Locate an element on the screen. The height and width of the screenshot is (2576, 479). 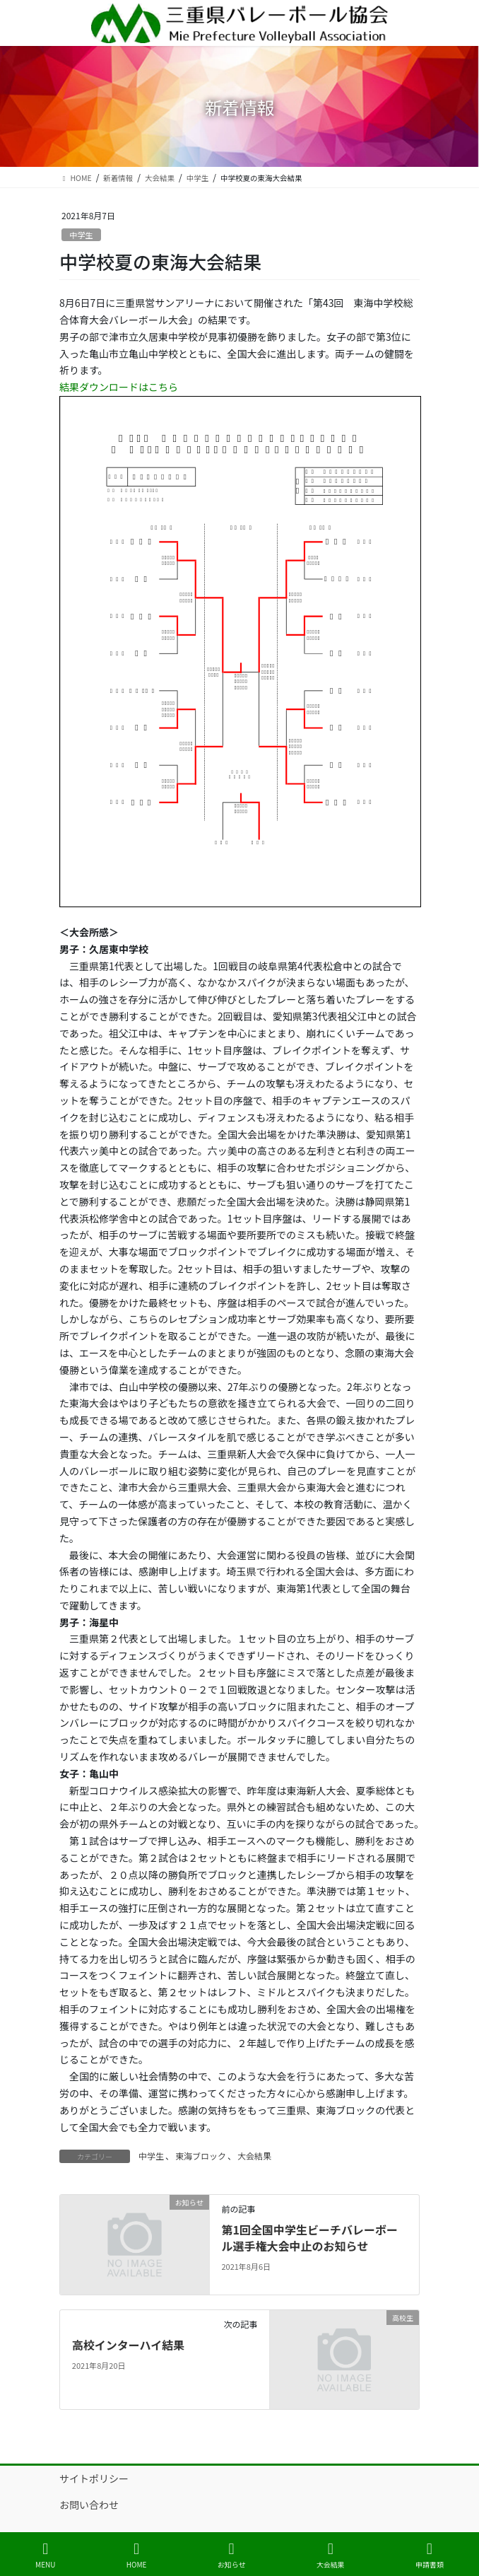
結果ダウンロードはこちら is located at coordinates (118, 387).